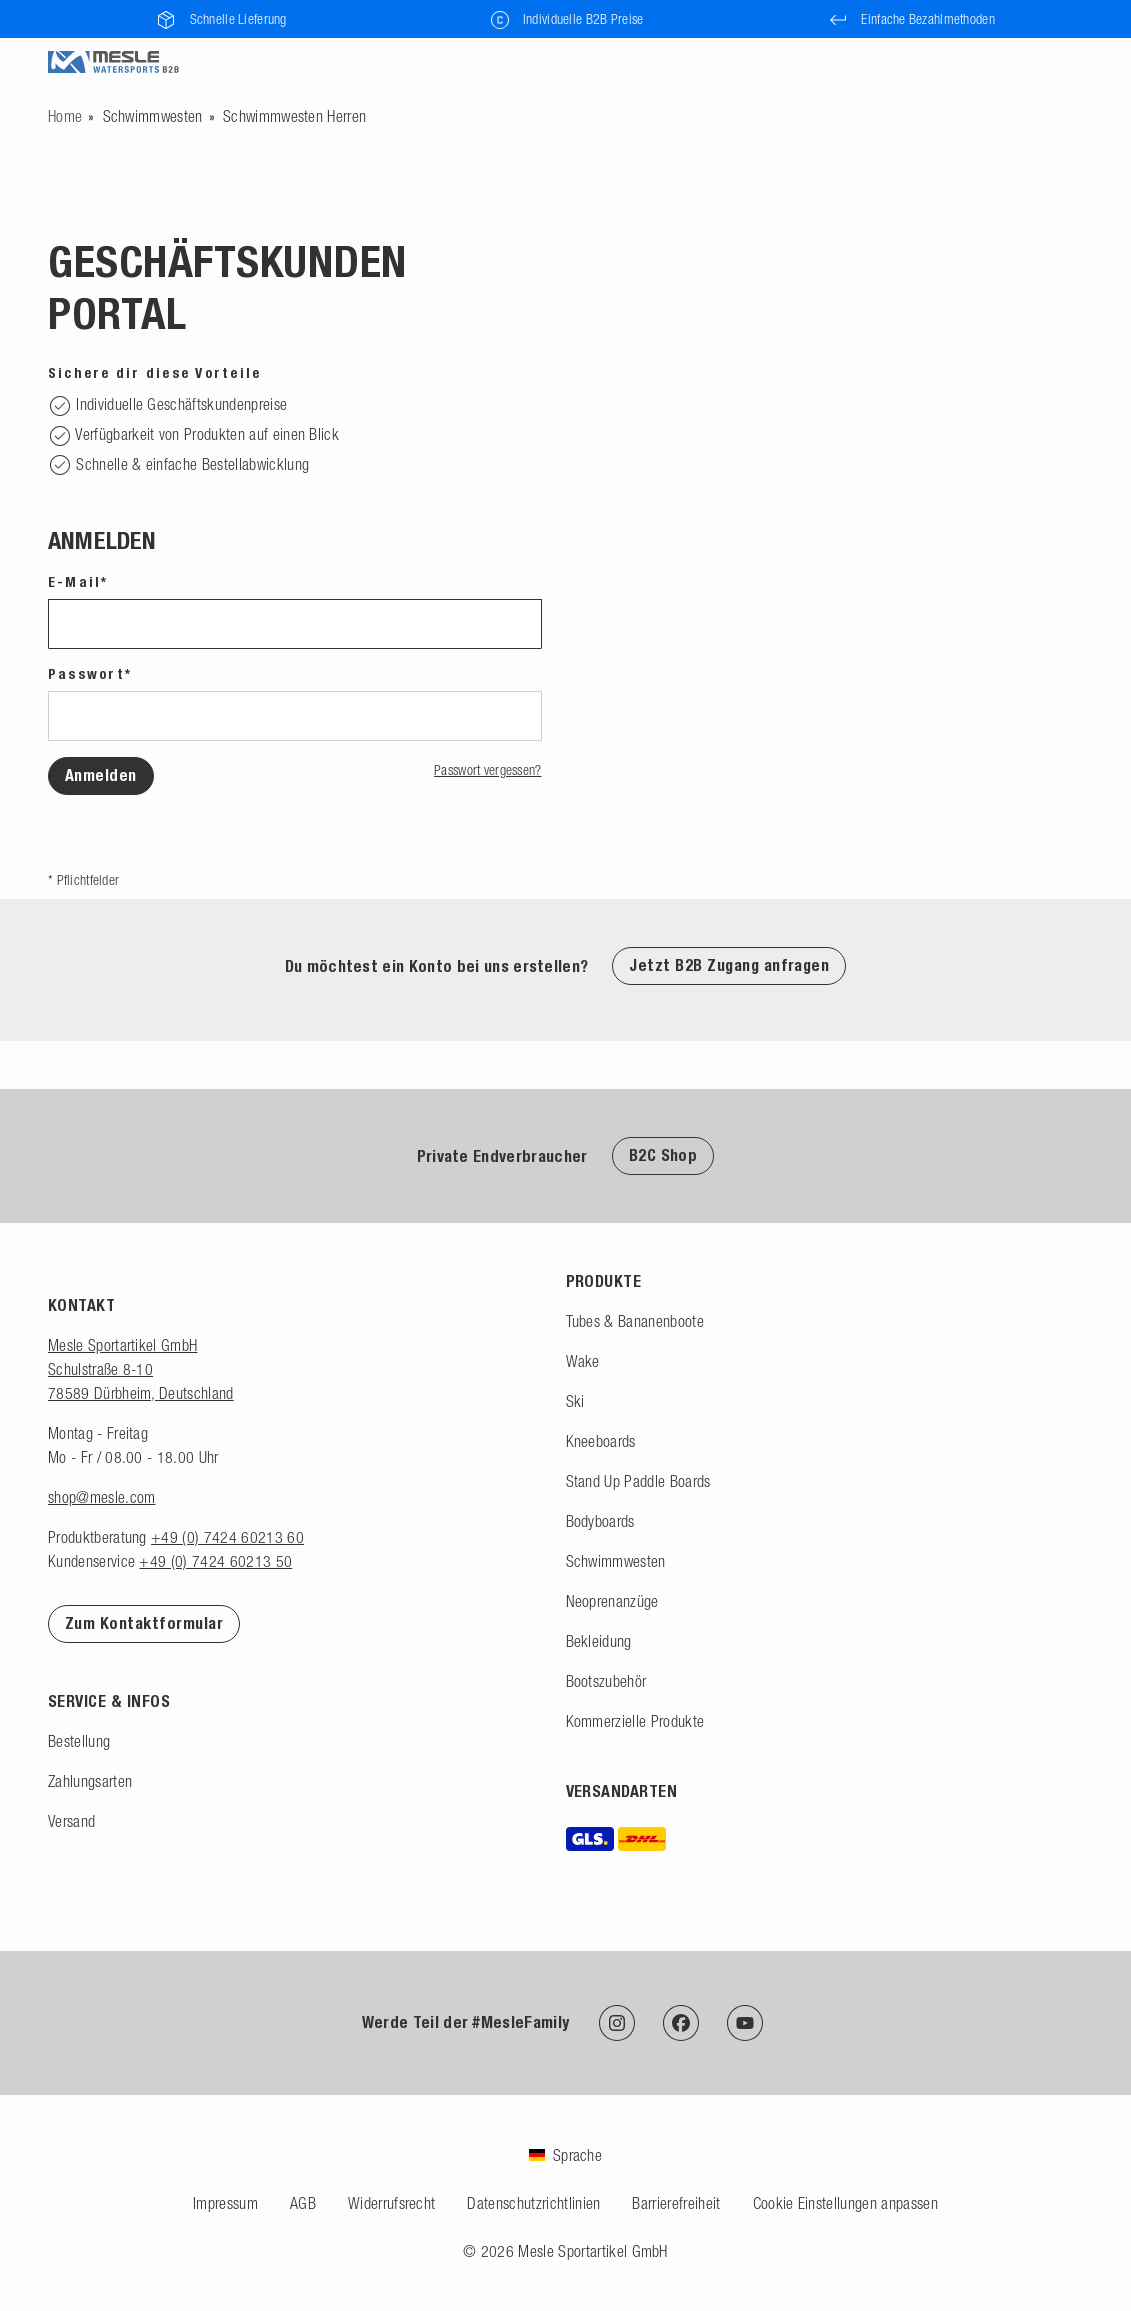 This screenshot has height=2311, width=1131. I want to click on Ski, so click(575, 1401).